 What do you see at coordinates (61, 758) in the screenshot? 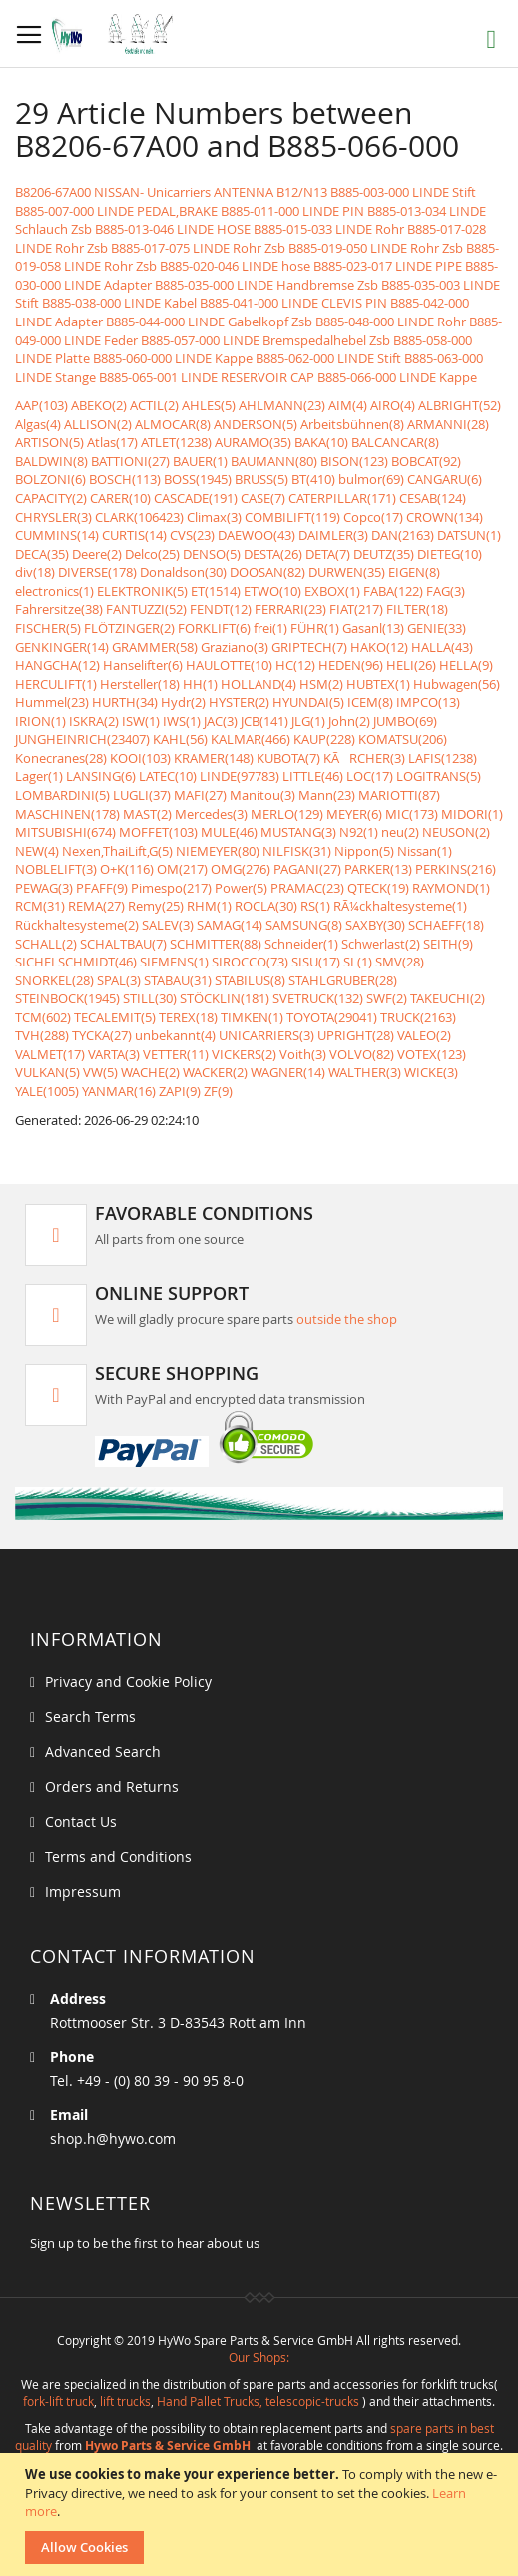
I see `Konecranes(28)` at bounding box center [61, 758].